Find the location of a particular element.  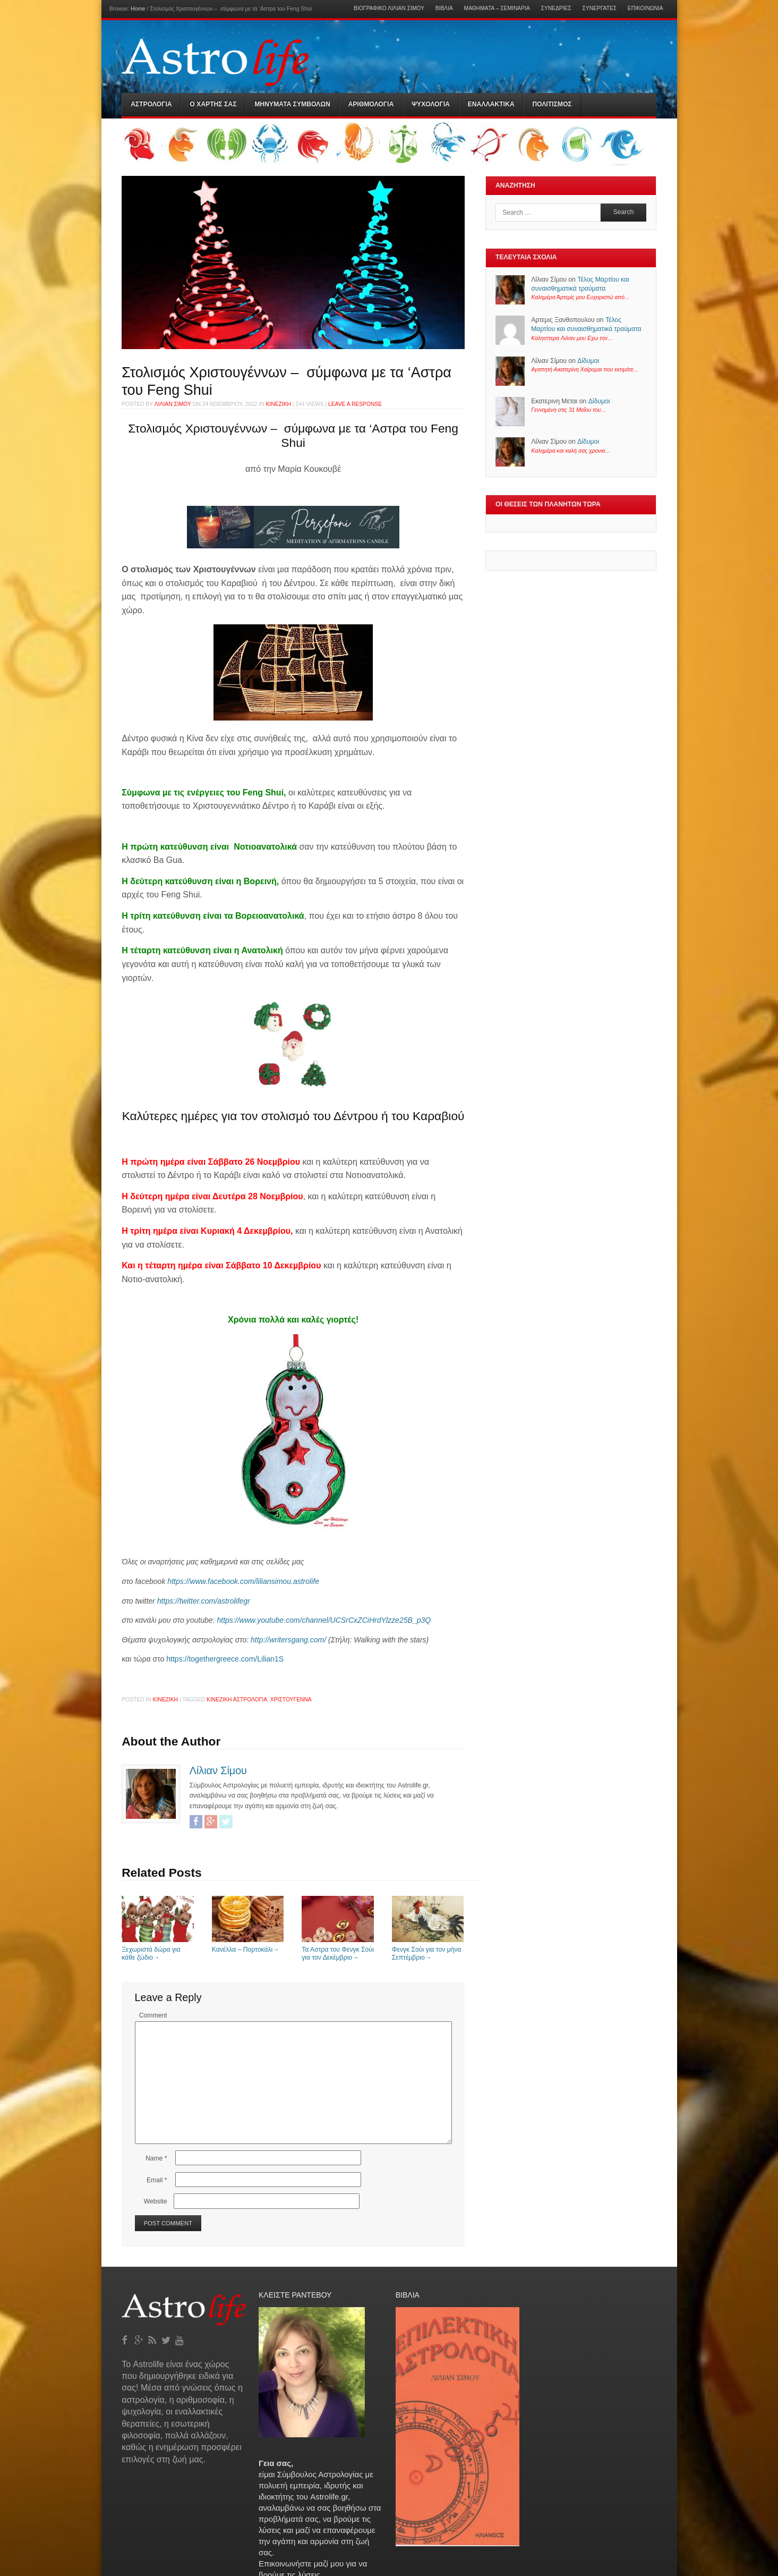

http://writersgang.com/ is located at coordinates (288, 1640).